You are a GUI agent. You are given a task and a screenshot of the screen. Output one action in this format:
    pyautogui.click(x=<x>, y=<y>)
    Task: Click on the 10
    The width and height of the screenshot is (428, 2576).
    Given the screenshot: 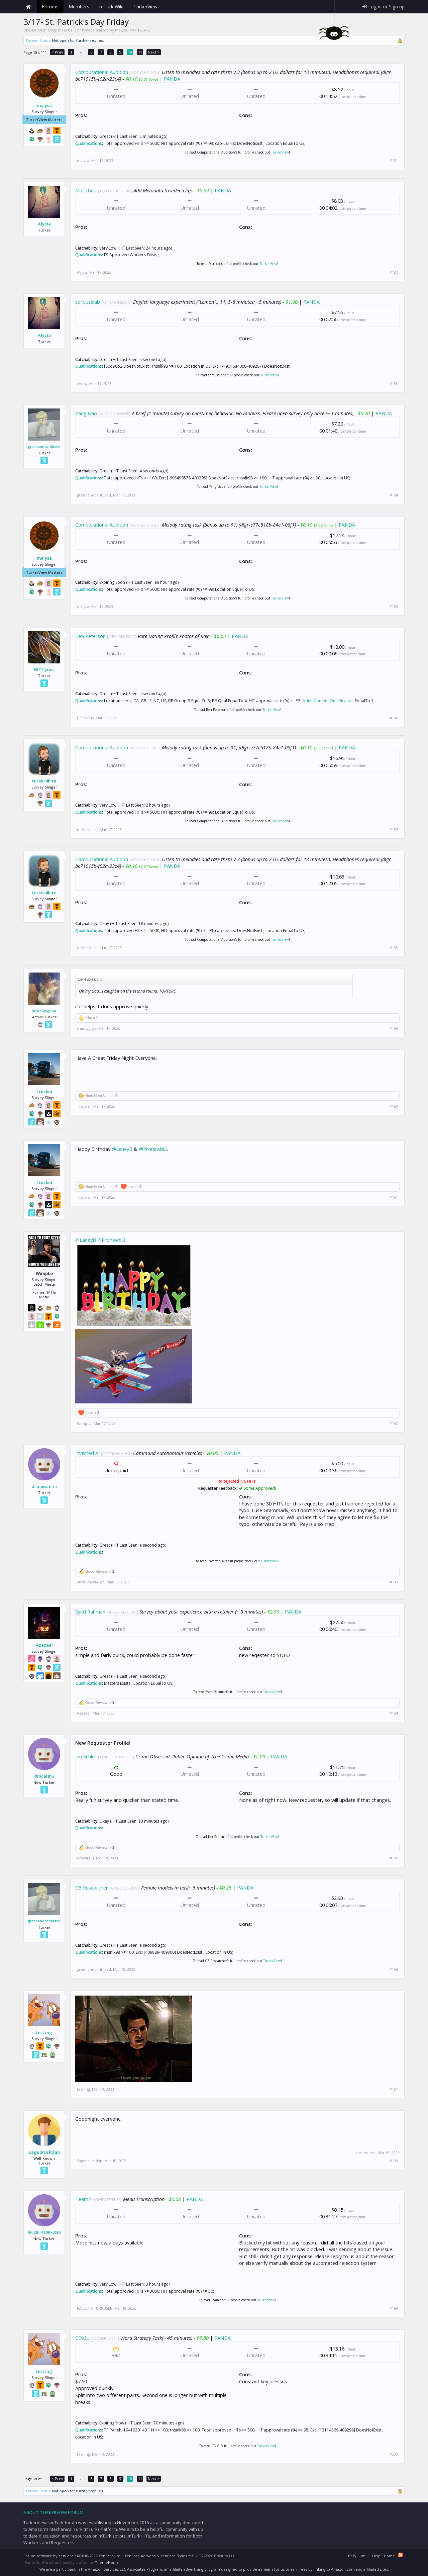 What is the action you would take?
    pyautogui.click(x=130, y=52)
    